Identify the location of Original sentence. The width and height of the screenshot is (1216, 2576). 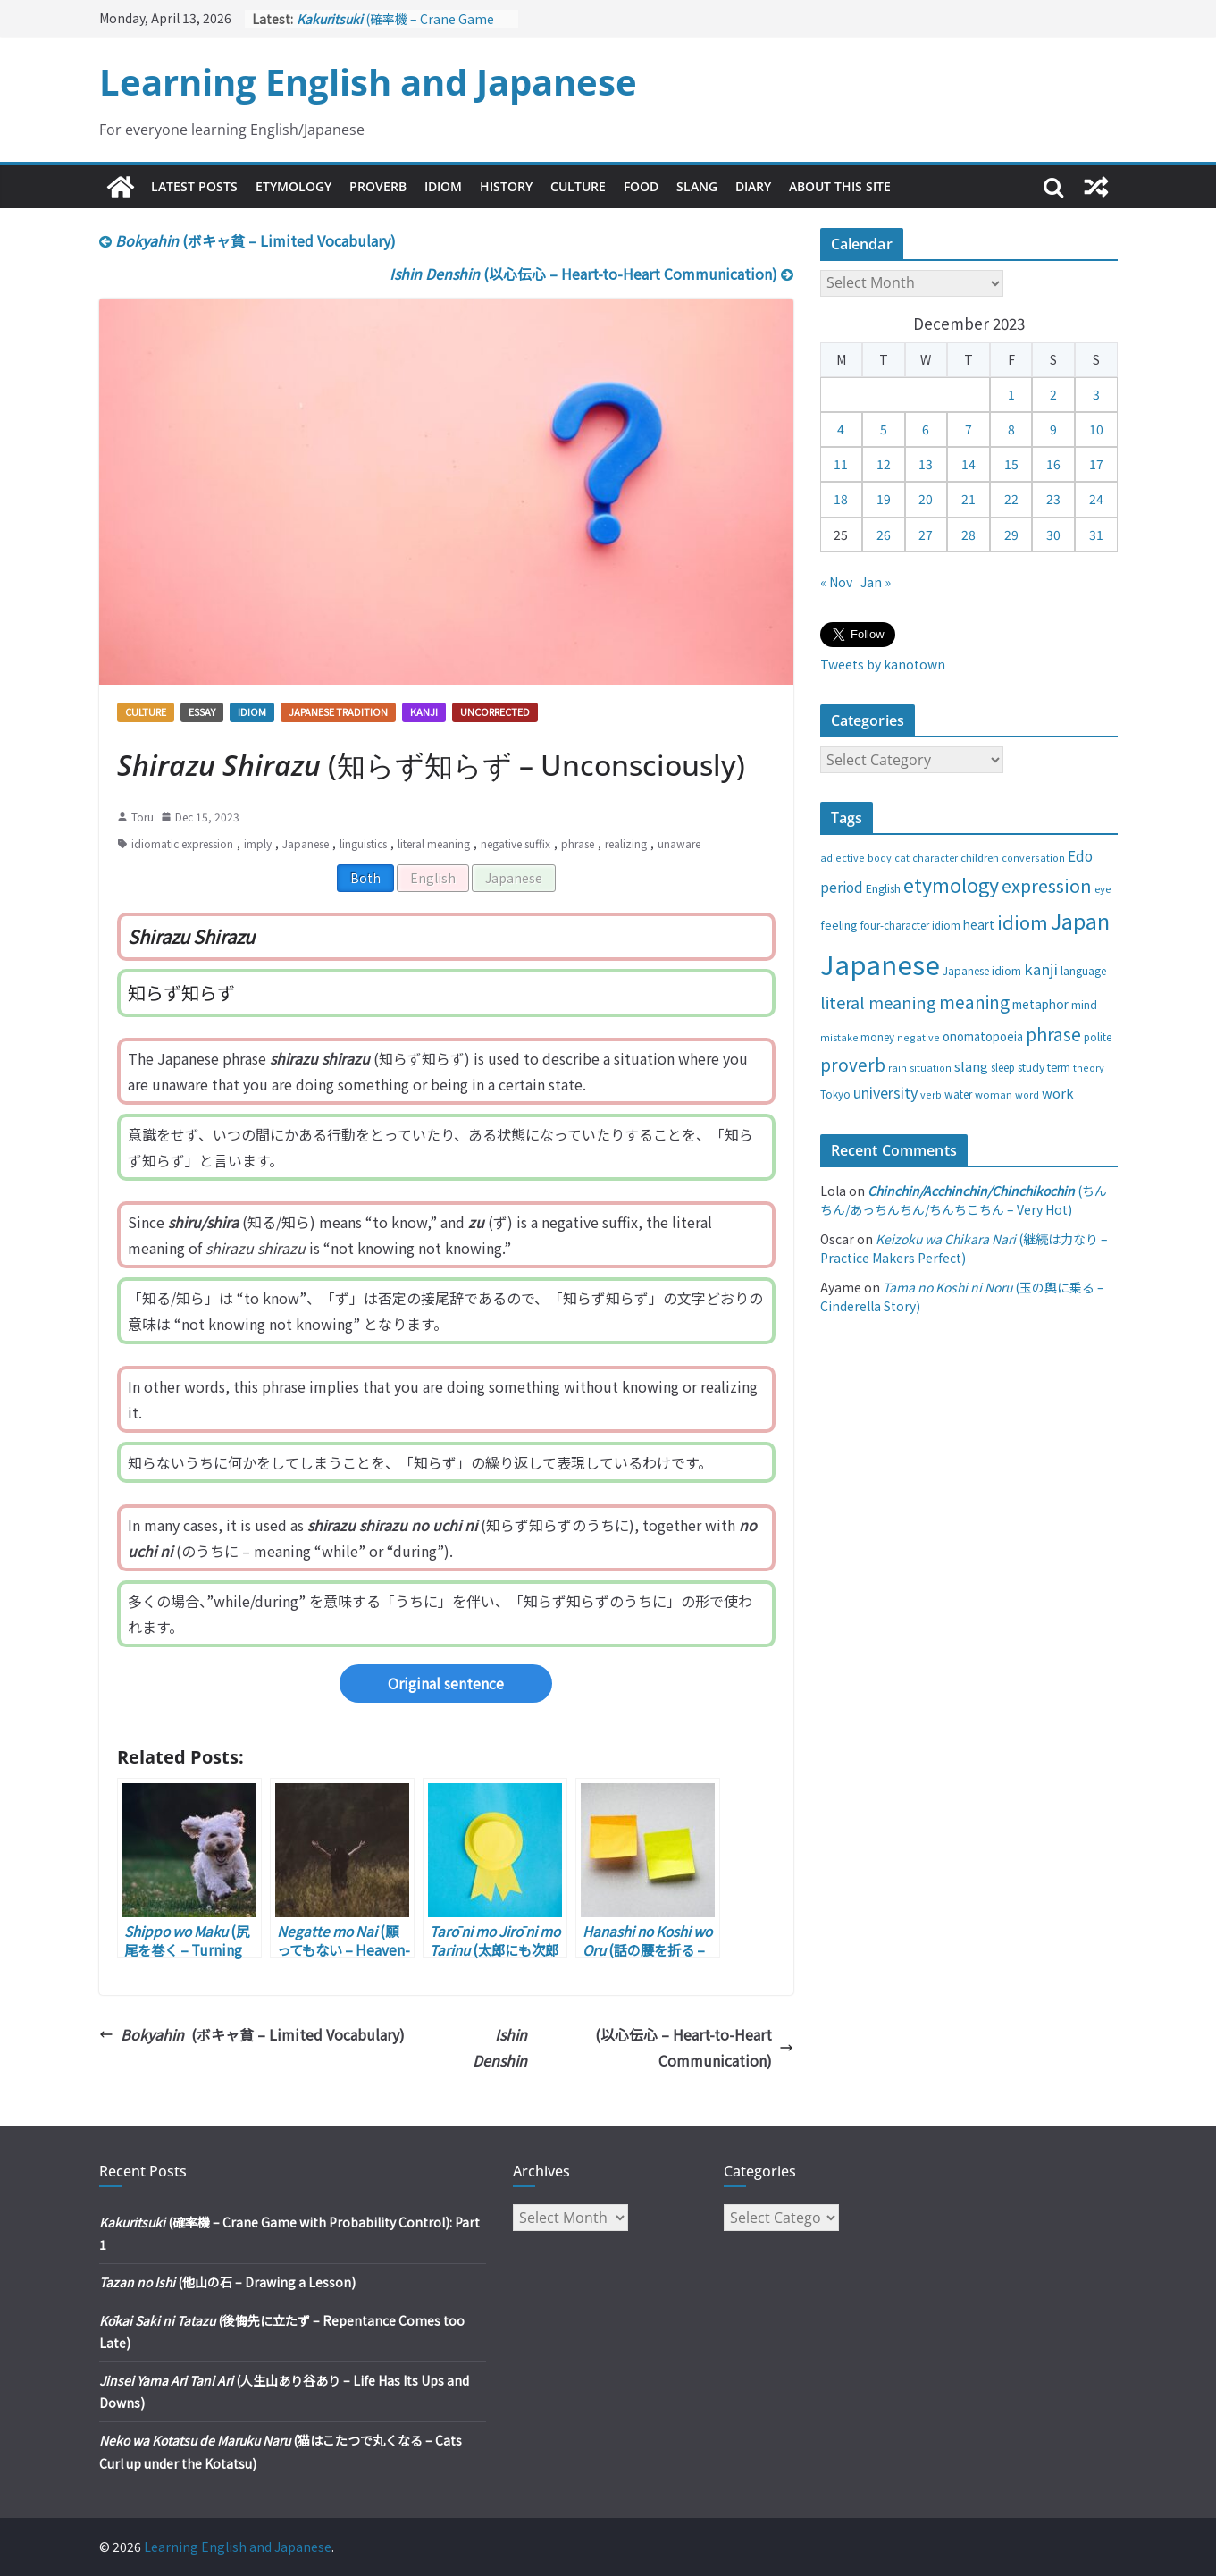
(446, 1683).